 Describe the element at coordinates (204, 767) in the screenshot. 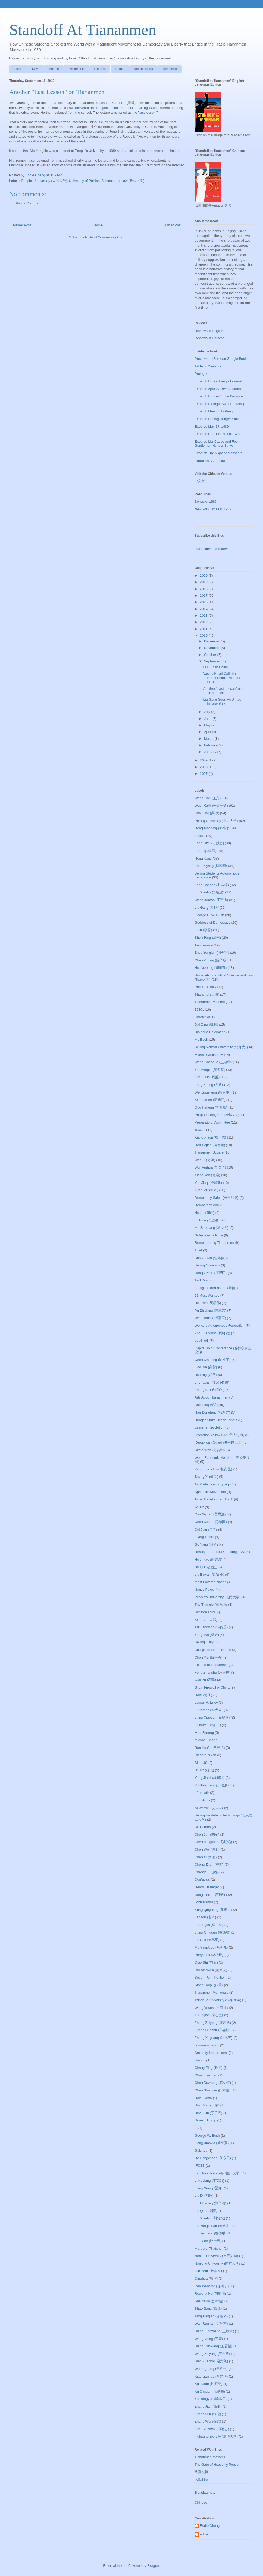

I see `2008` at that location.